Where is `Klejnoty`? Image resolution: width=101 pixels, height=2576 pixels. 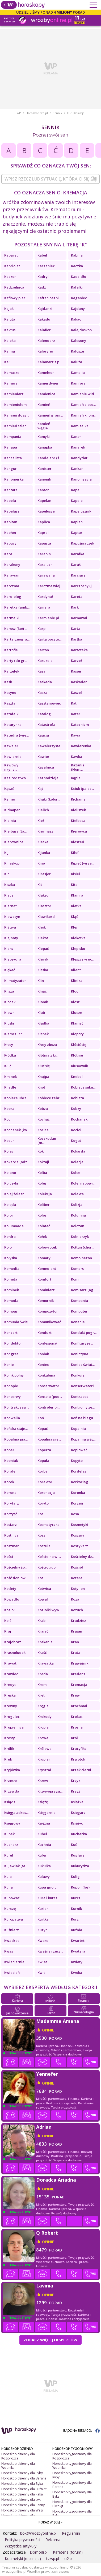
Klejnoty is located at coordinates (11, 937).